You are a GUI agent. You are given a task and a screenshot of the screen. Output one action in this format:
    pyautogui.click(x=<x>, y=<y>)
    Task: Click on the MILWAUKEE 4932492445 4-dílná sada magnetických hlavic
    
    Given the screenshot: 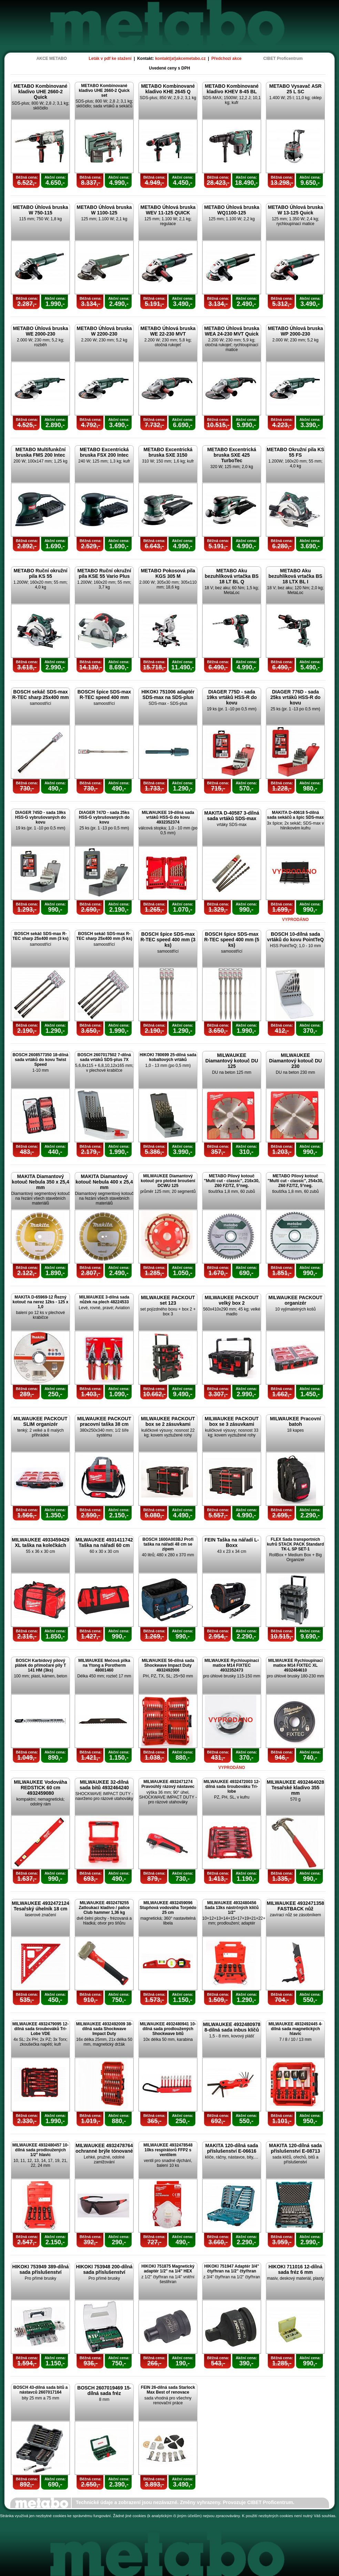 What is the action you would take?
    pyautogui.click(x=295, y=2029)
    